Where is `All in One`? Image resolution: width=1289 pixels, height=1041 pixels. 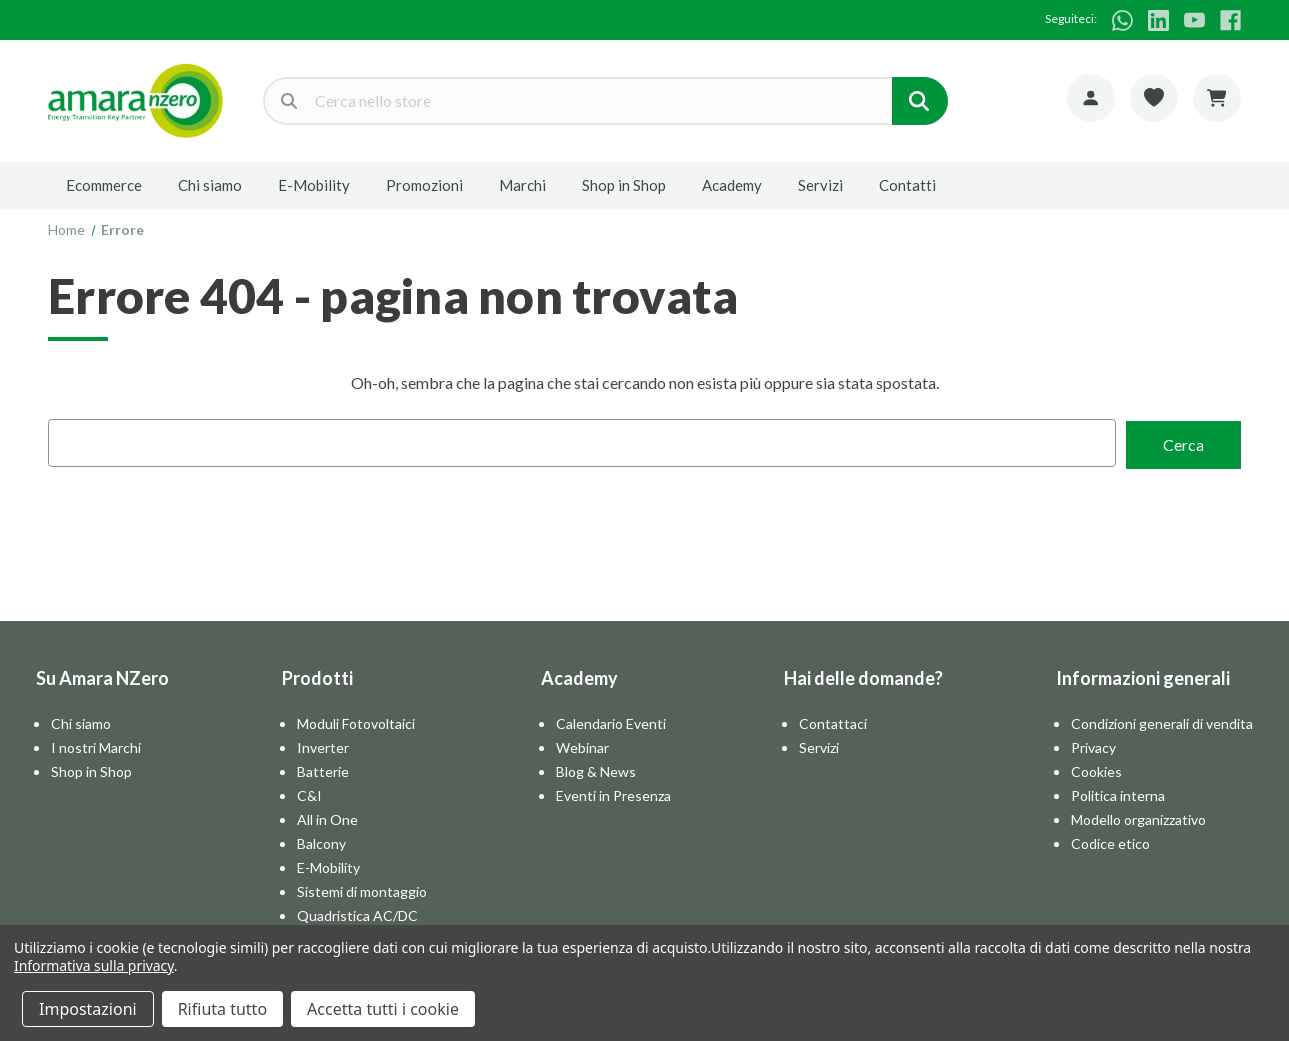 All in One is located at coordinates (327, 817).